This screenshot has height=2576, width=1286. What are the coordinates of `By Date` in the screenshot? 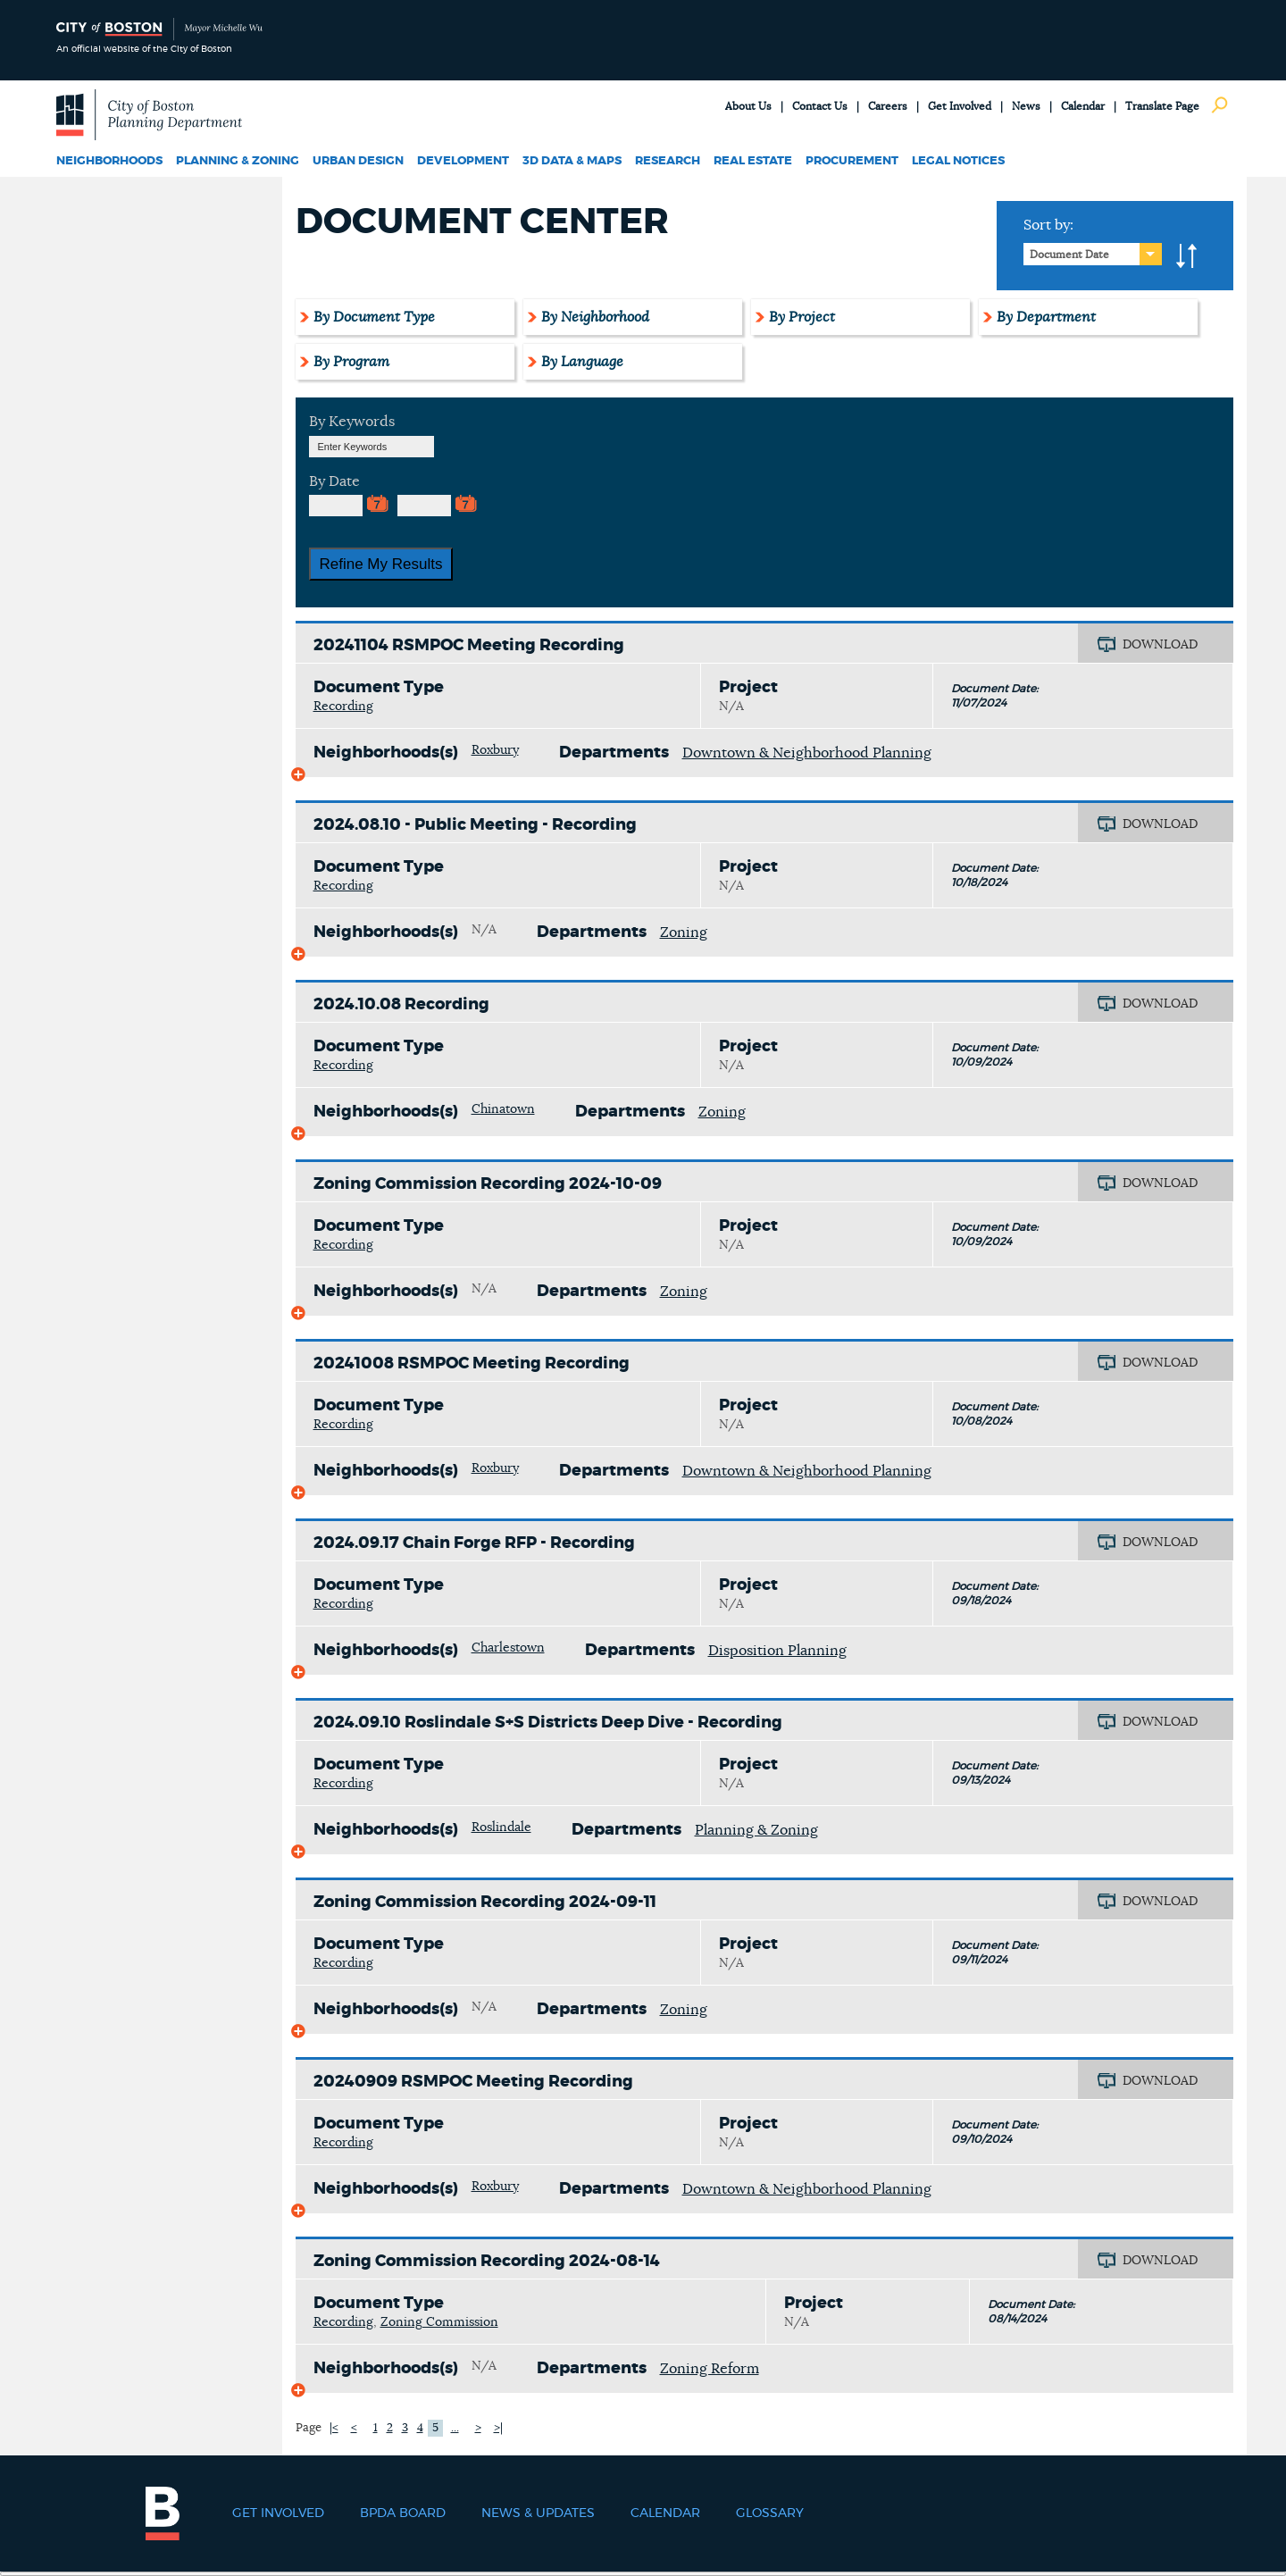 It's located at (334, 481).